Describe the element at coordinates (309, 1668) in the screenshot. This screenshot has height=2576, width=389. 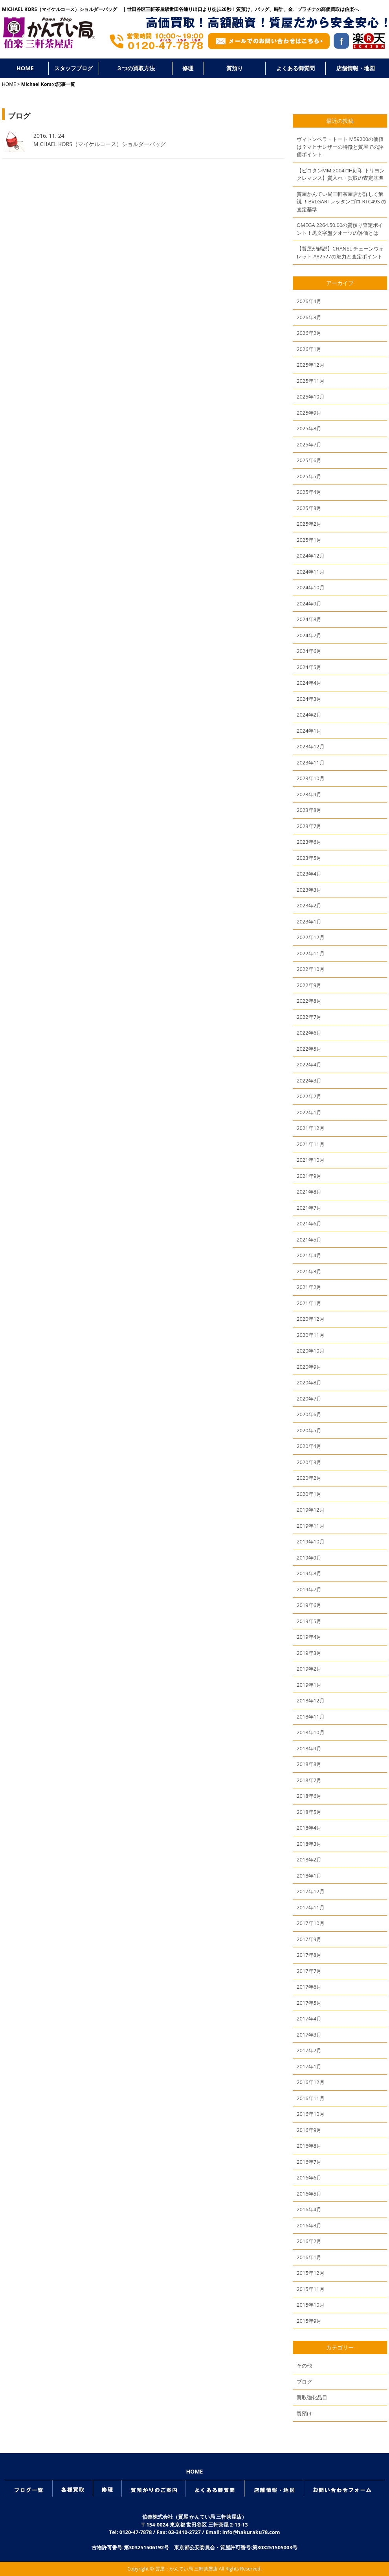
I see `2019年2月` at that location.